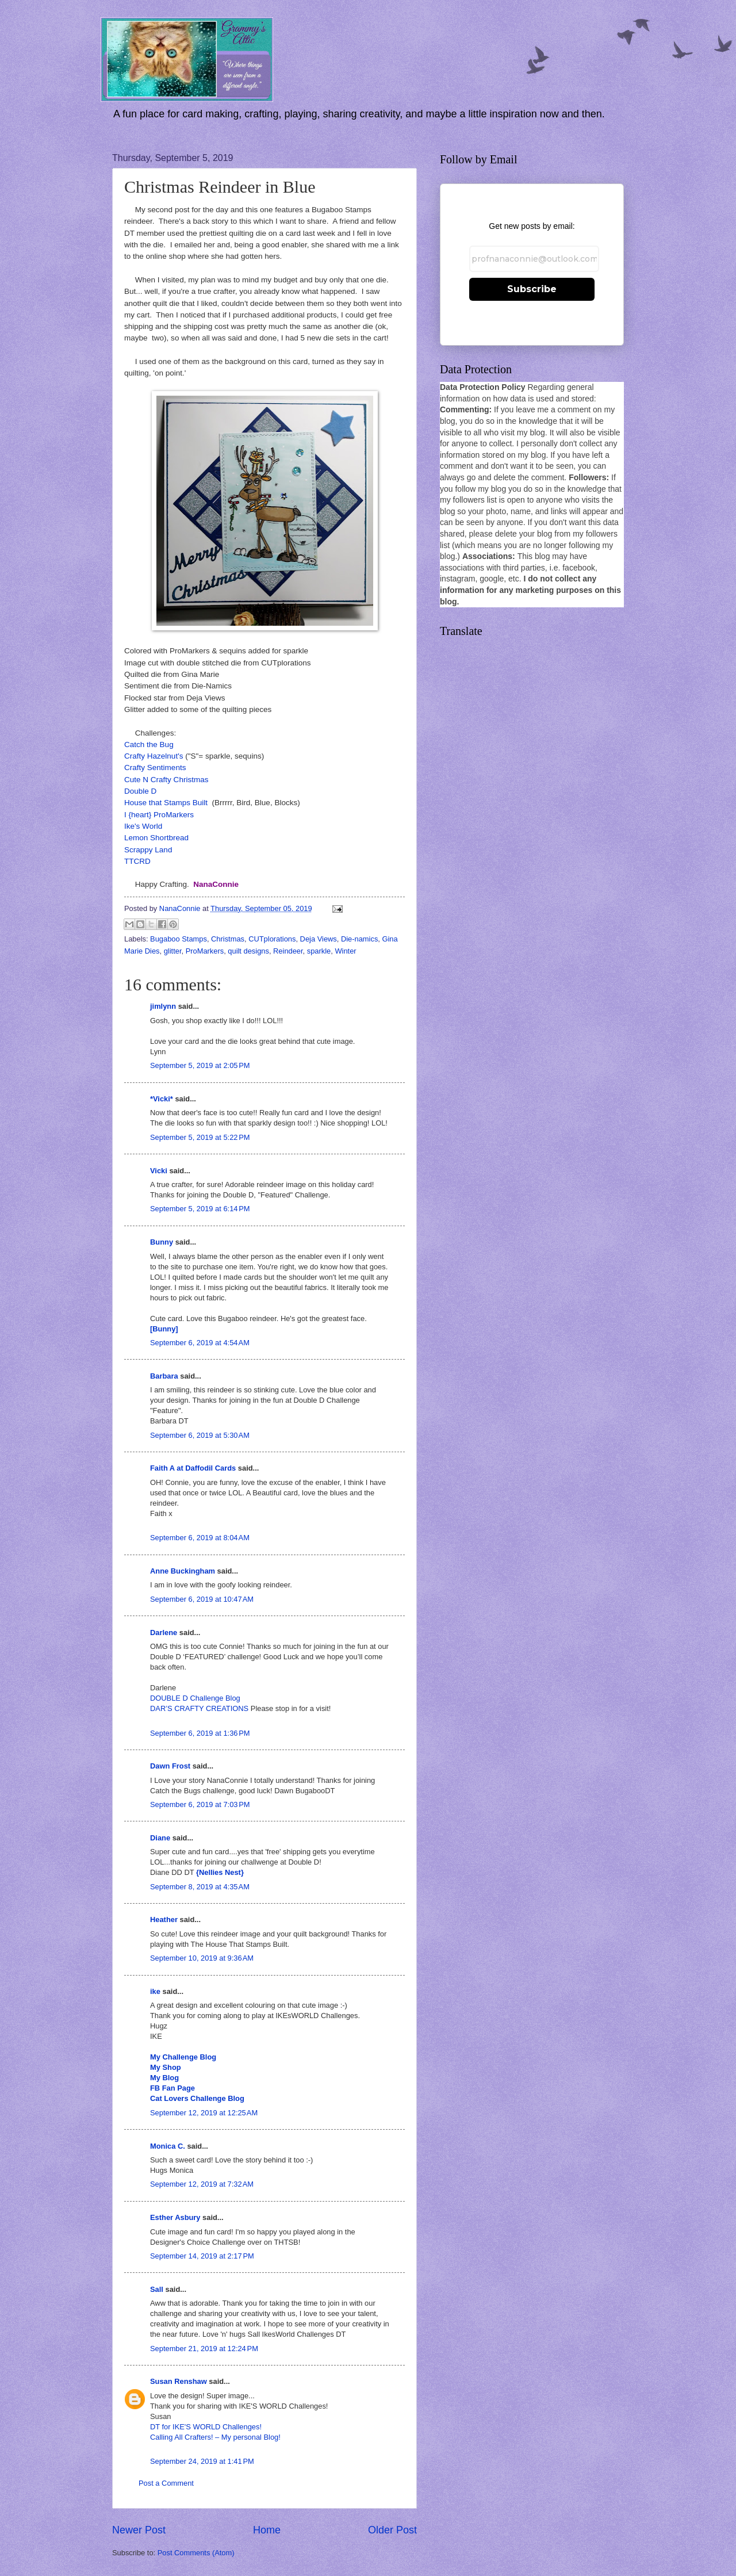  I want to click on *Vicki*, so click(161, 1098).